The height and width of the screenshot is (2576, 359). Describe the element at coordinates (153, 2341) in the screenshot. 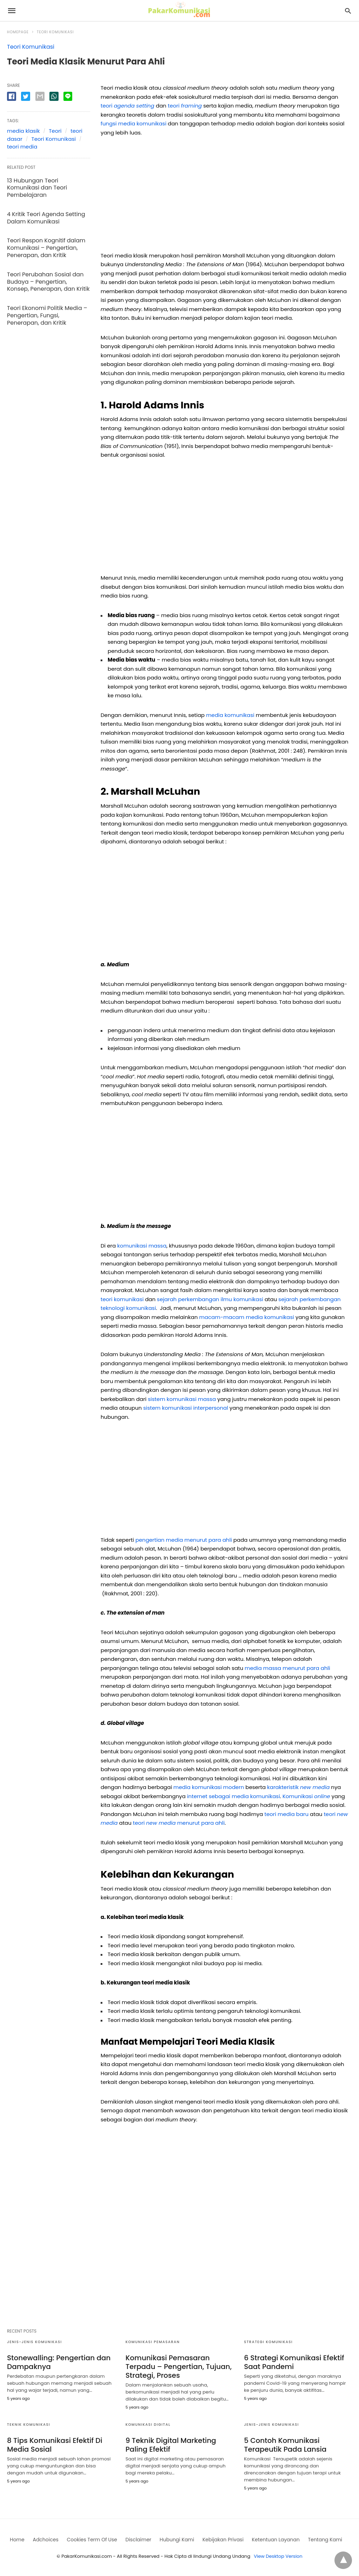

I see `Komunikasi Pemasaran` at that location.